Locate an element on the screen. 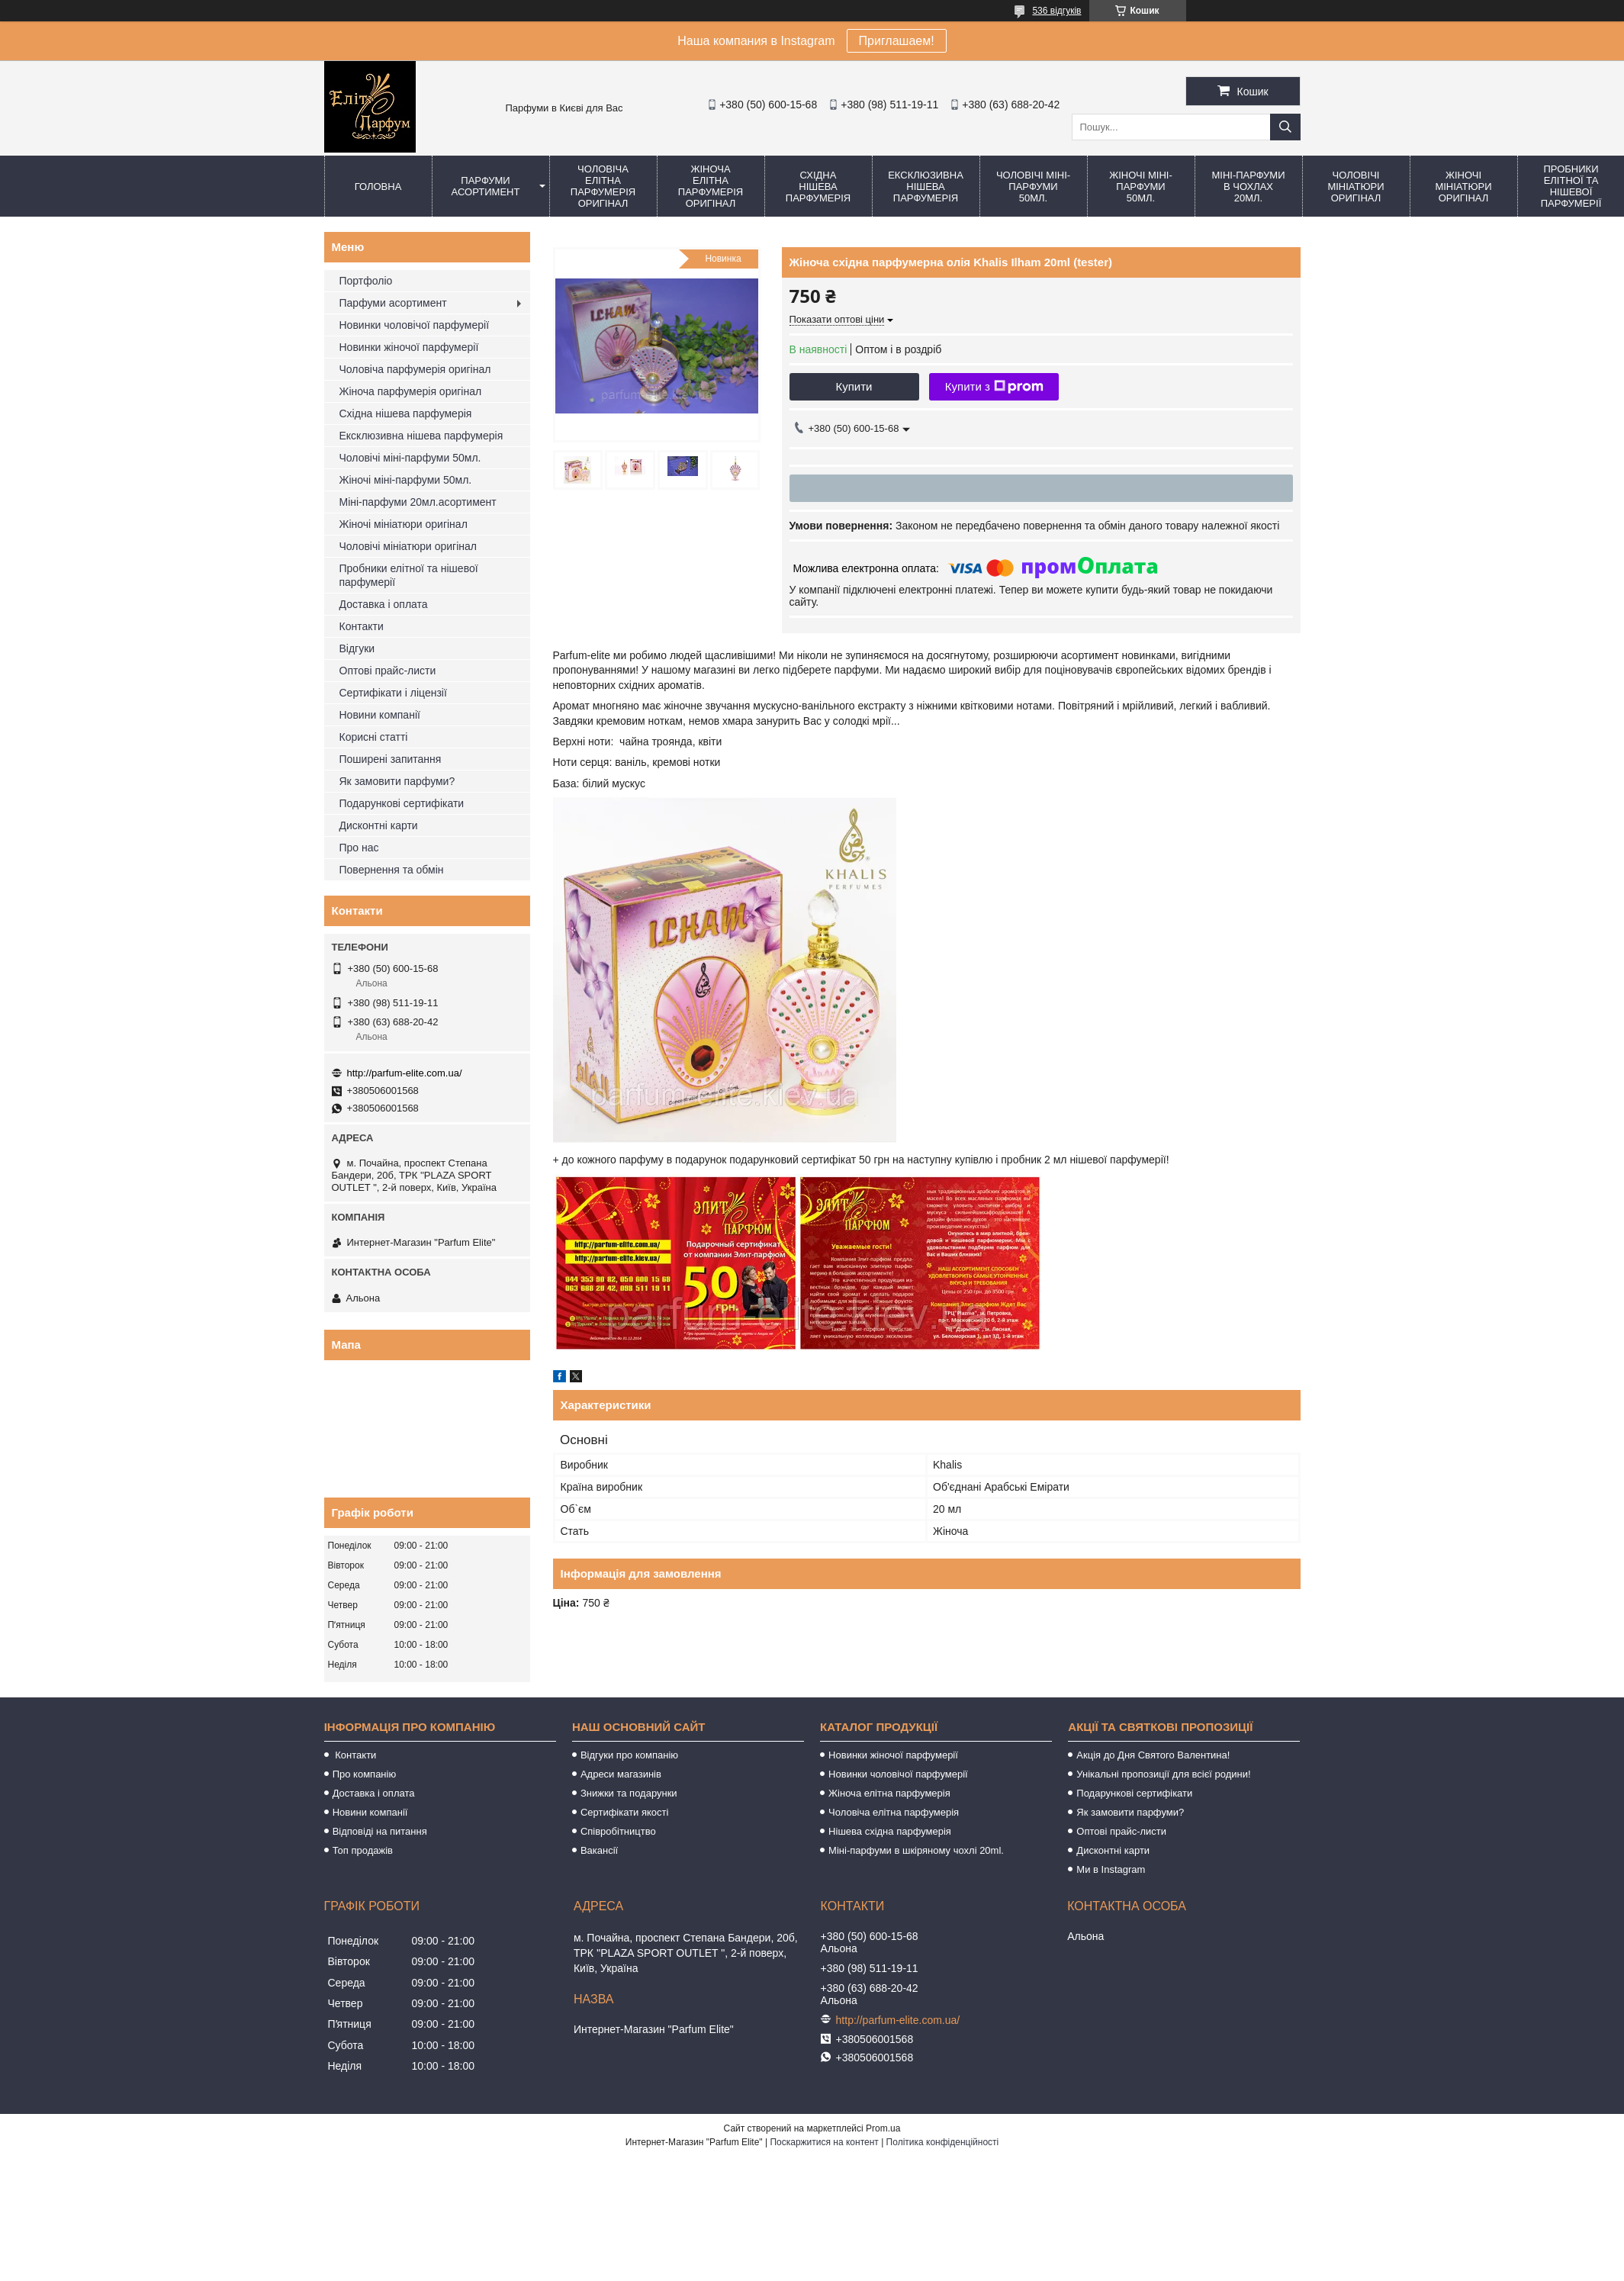 Image resolution: width=1624 pixels, height=2281 pixels. Ексклюзивна нішева парфумерія is located at coordinates (925, 186).